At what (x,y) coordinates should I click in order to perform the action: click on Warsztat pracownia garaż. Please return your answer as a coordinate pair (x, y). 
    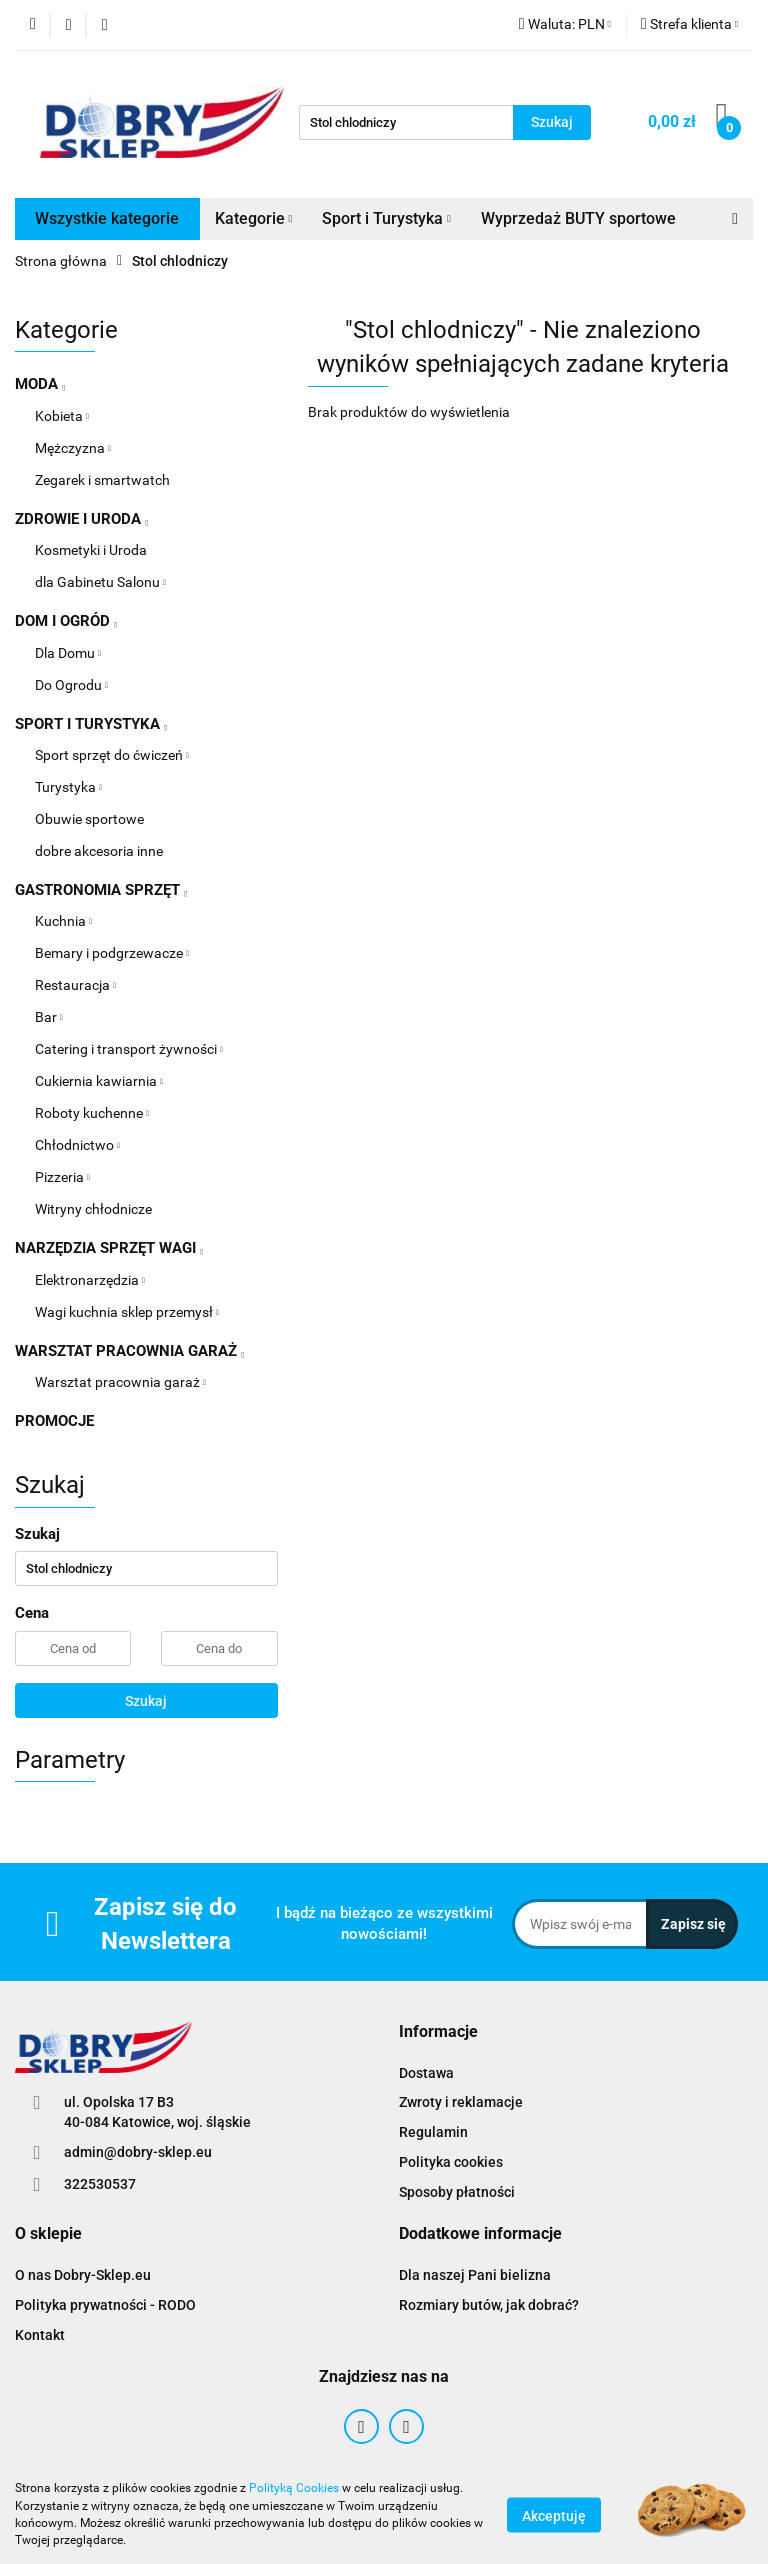
    Looking at the image, I should click on (120, 1382).